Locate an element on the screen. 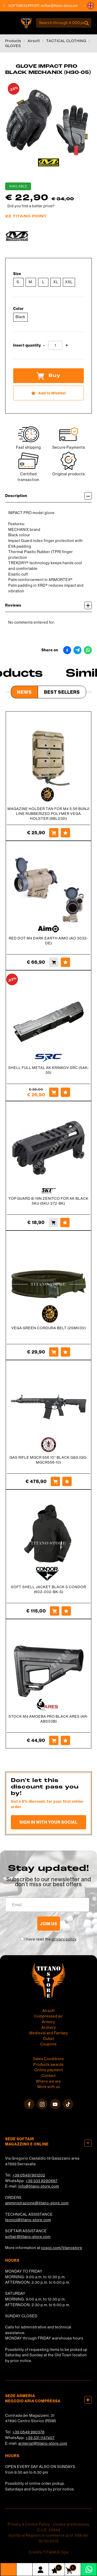 This screenshot has height=2576, width=97. [Add to Wishlist GAS RIFLE MGCR 556 10&#39;&#39; BLACK G&amp;G (GG-MGCR556-10)] is located at coordinates (67, 1481).